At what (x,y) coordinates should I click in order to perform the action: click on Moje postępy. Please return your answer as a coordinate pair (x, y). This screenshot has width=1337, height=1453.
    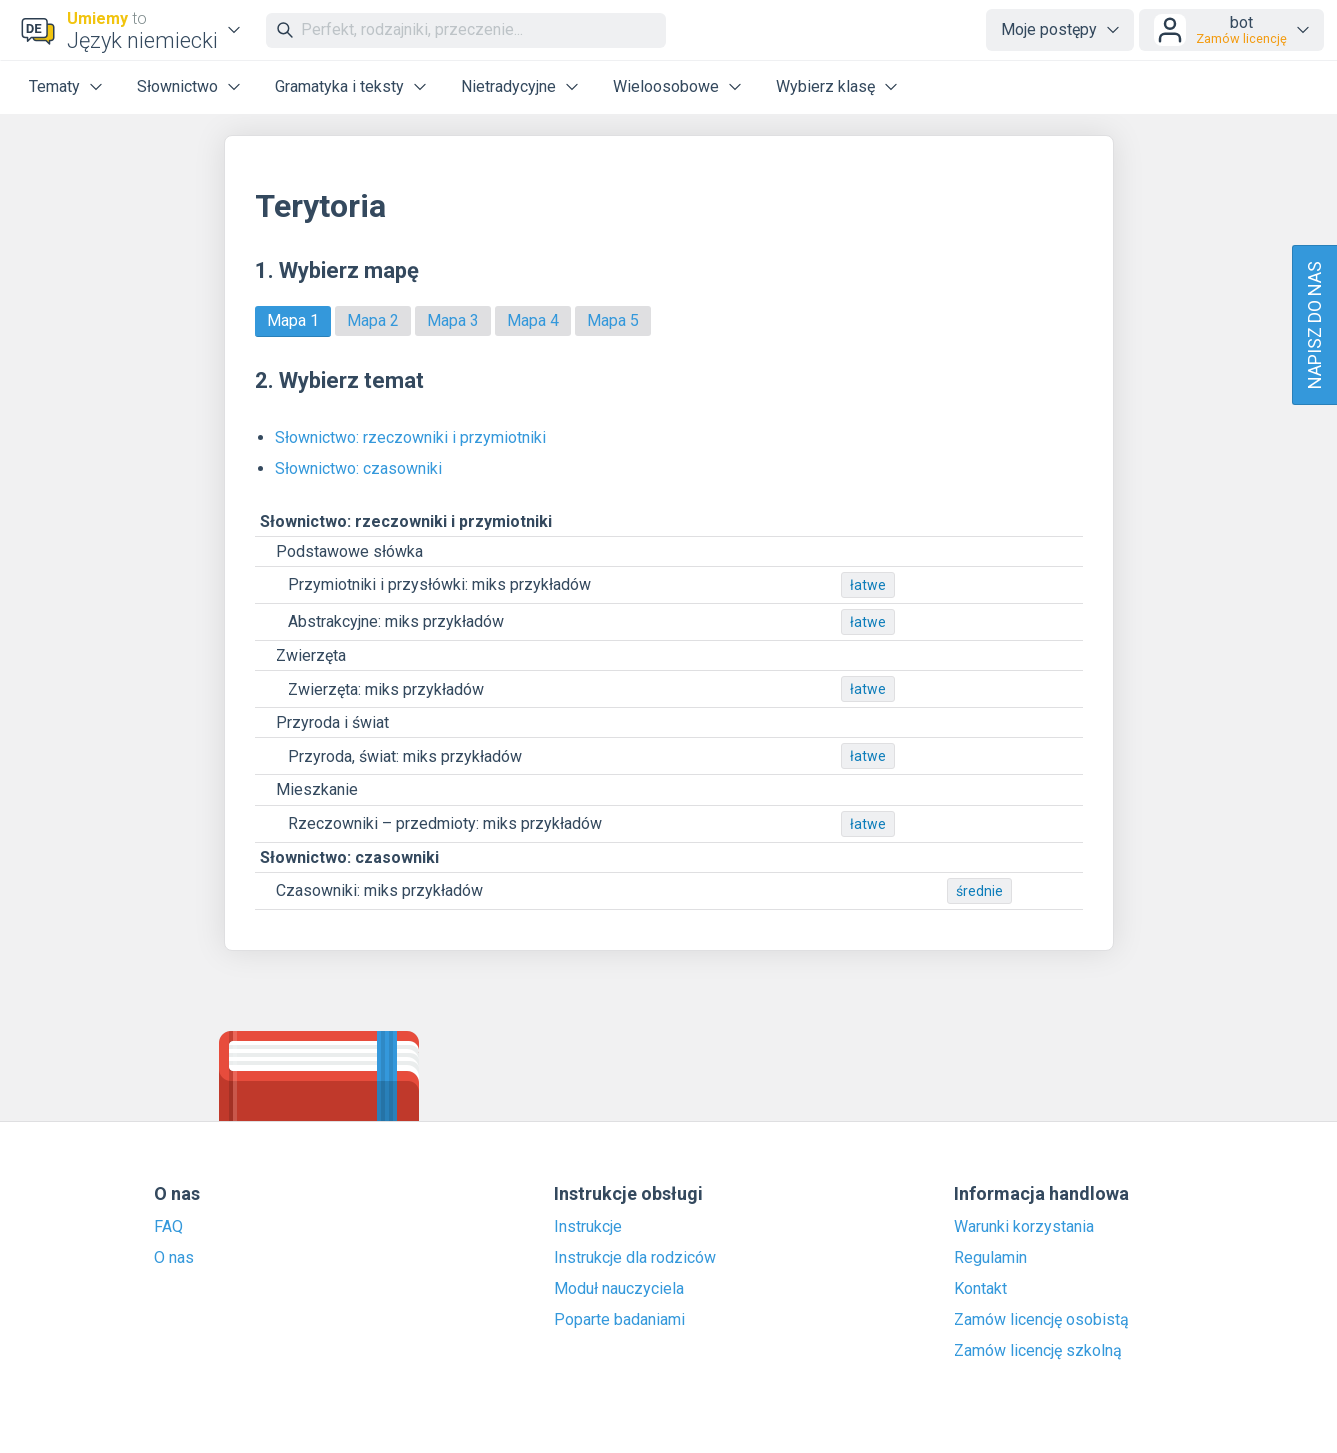
    Looking at the image, I should click on (1049, 29).